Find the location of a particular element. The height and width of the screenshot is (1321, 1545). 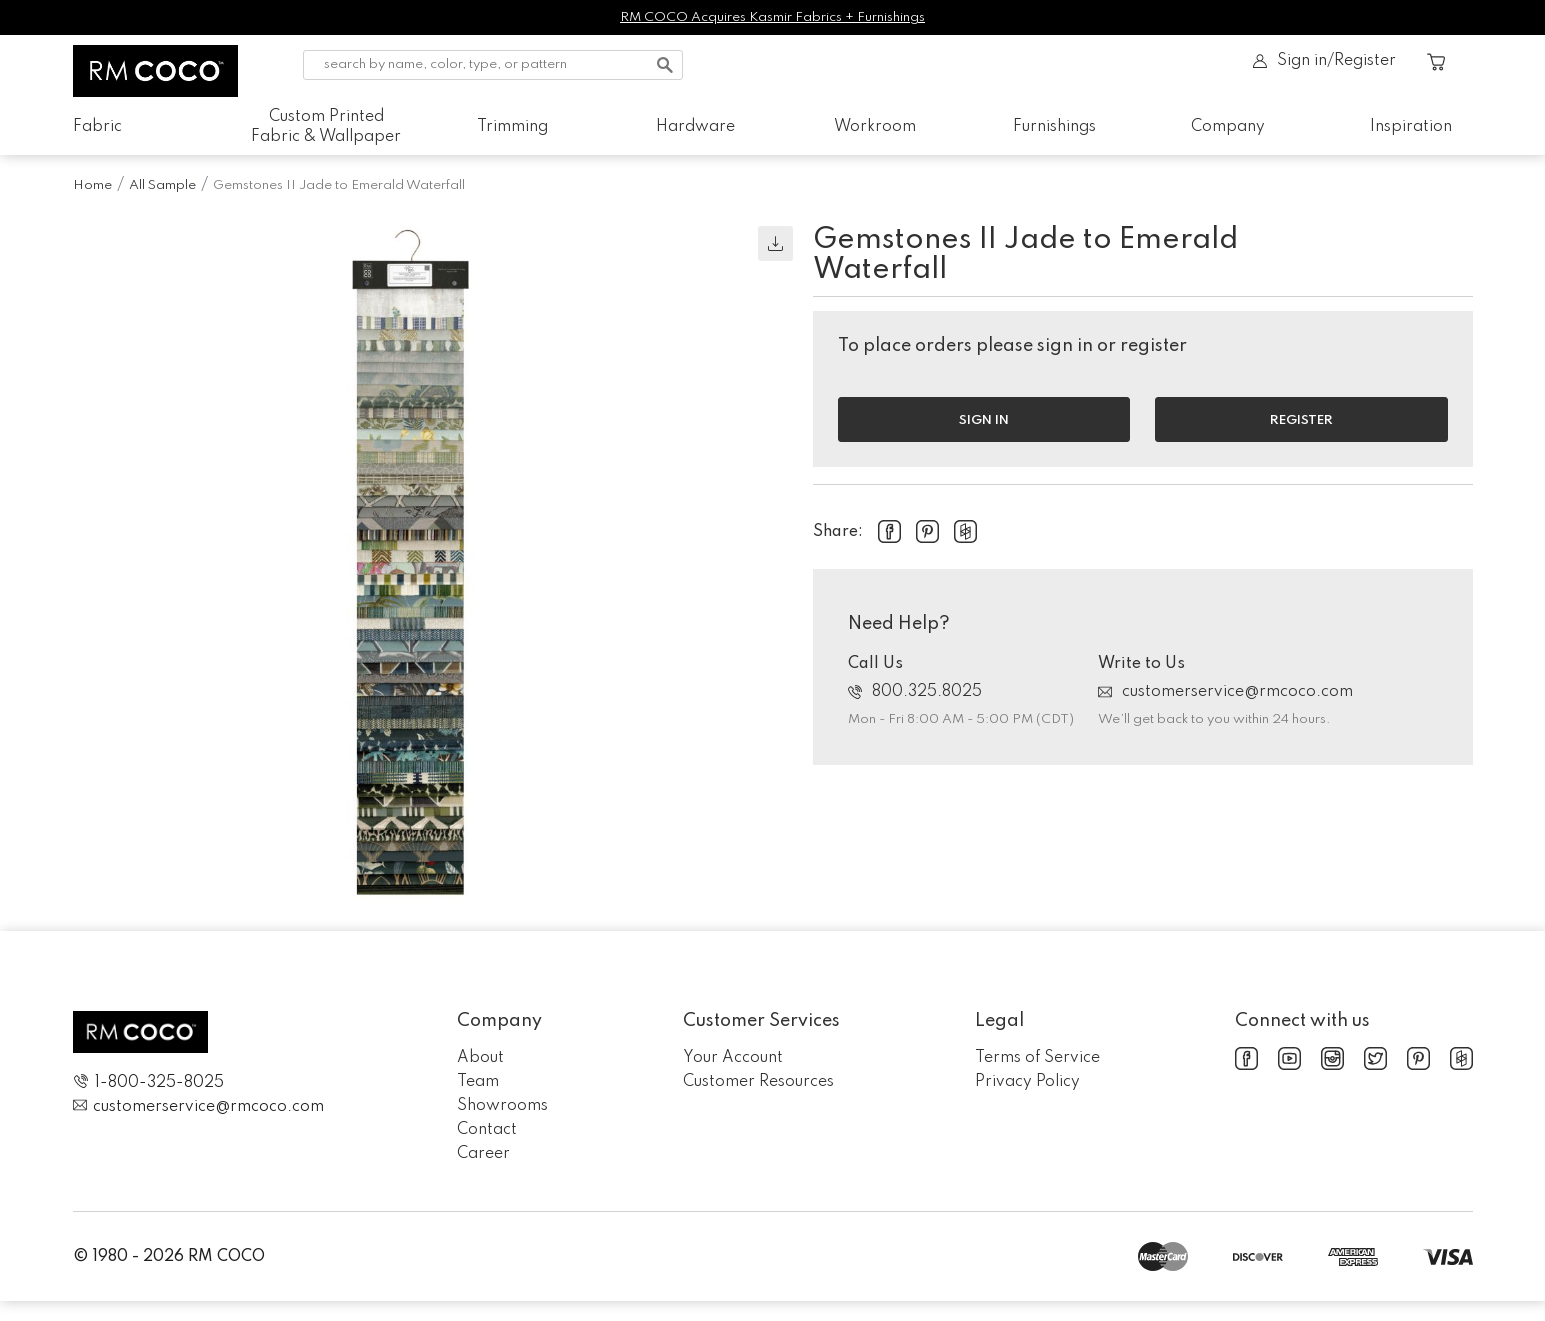

Your Account is located at coordinates (733, 1058).